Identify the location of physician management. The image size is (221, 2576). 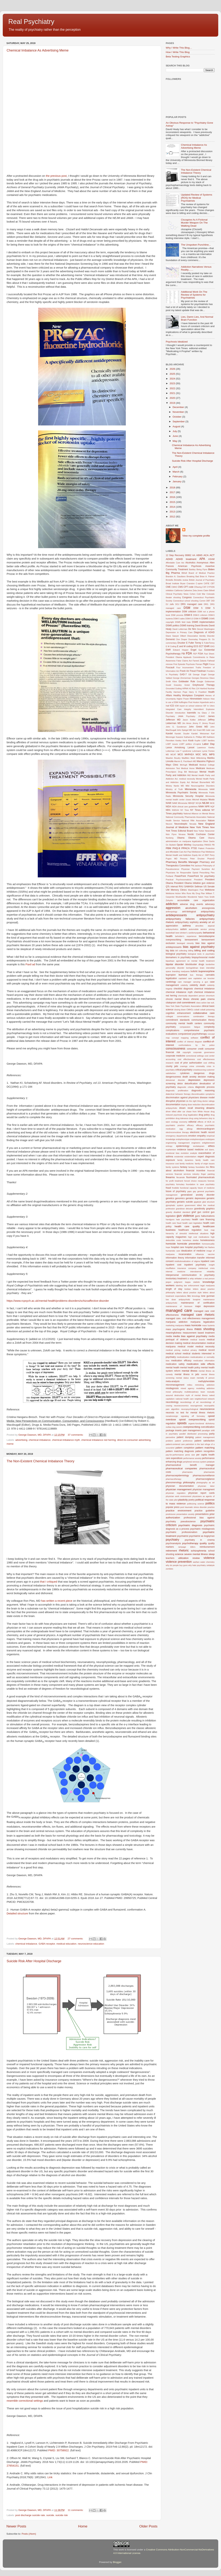
(179, 1489).